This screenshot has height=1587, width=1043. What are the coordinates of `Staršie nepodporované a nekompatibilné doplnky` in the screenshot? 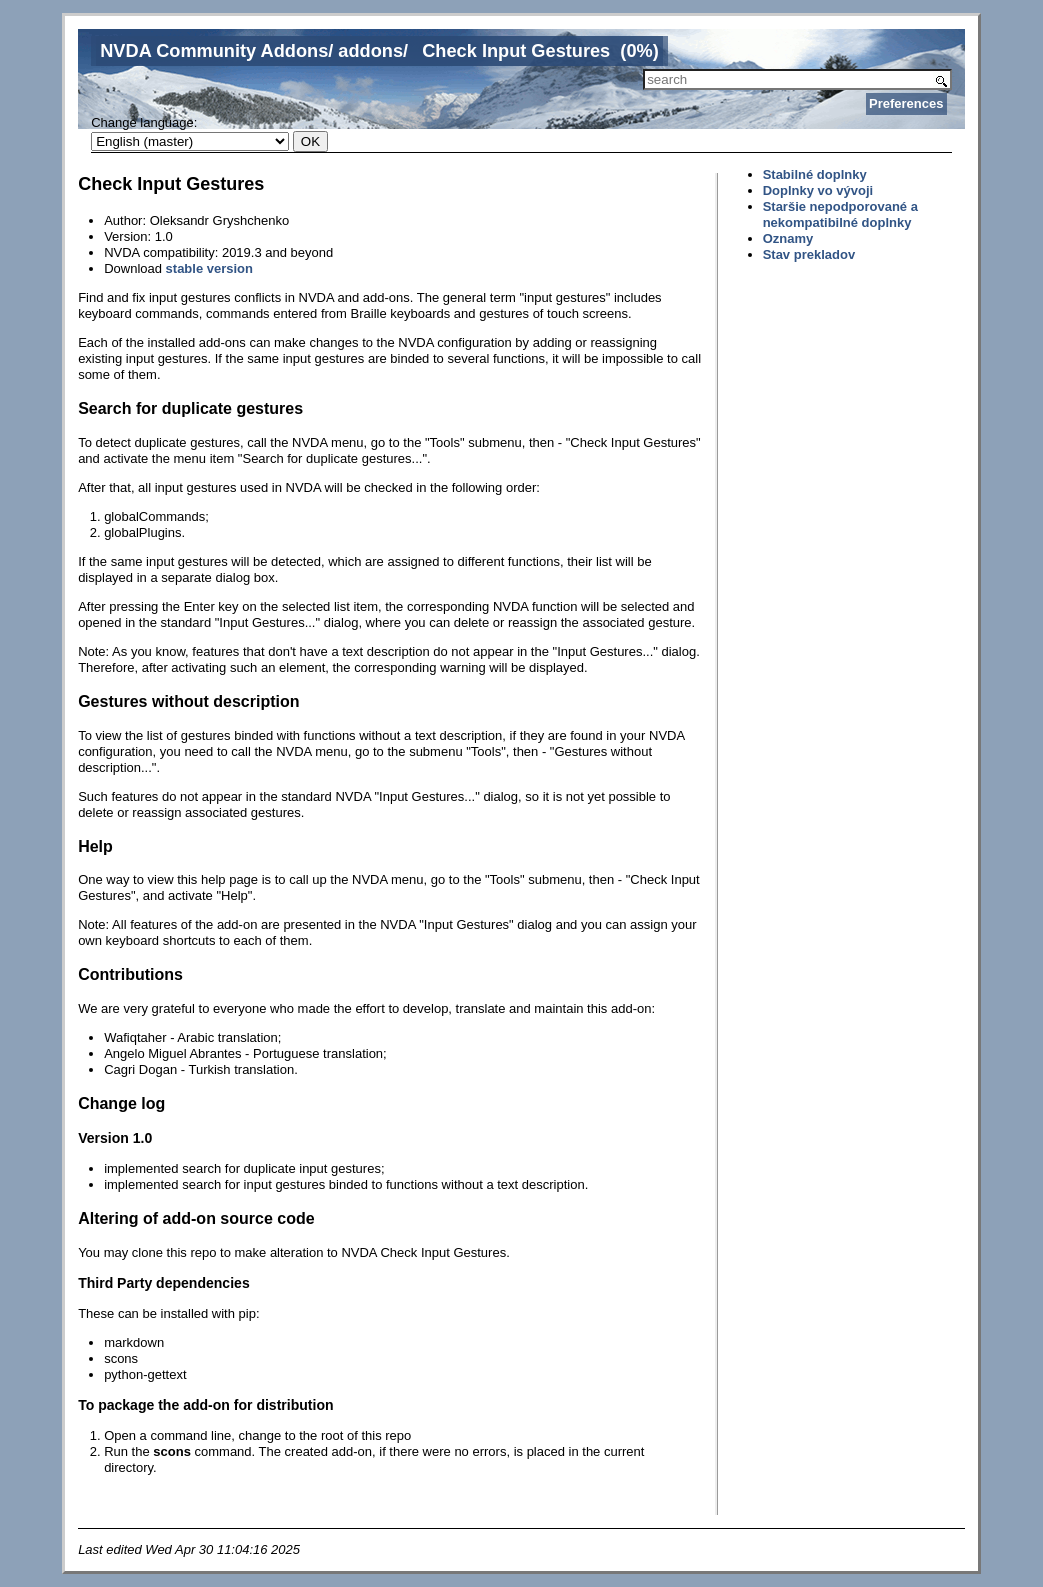 It's located at (840, 214).